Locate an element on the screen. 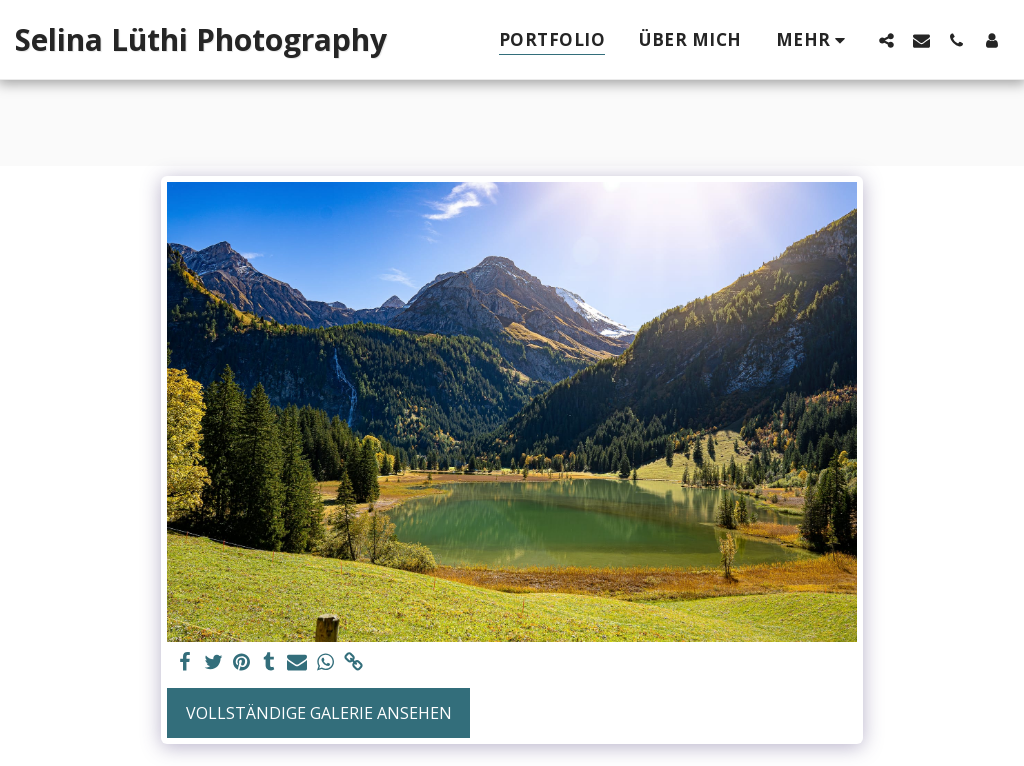 This screenshot has height=766, width=1024. Vollständige Galerie ansehen is located at coordinates (319, 713).